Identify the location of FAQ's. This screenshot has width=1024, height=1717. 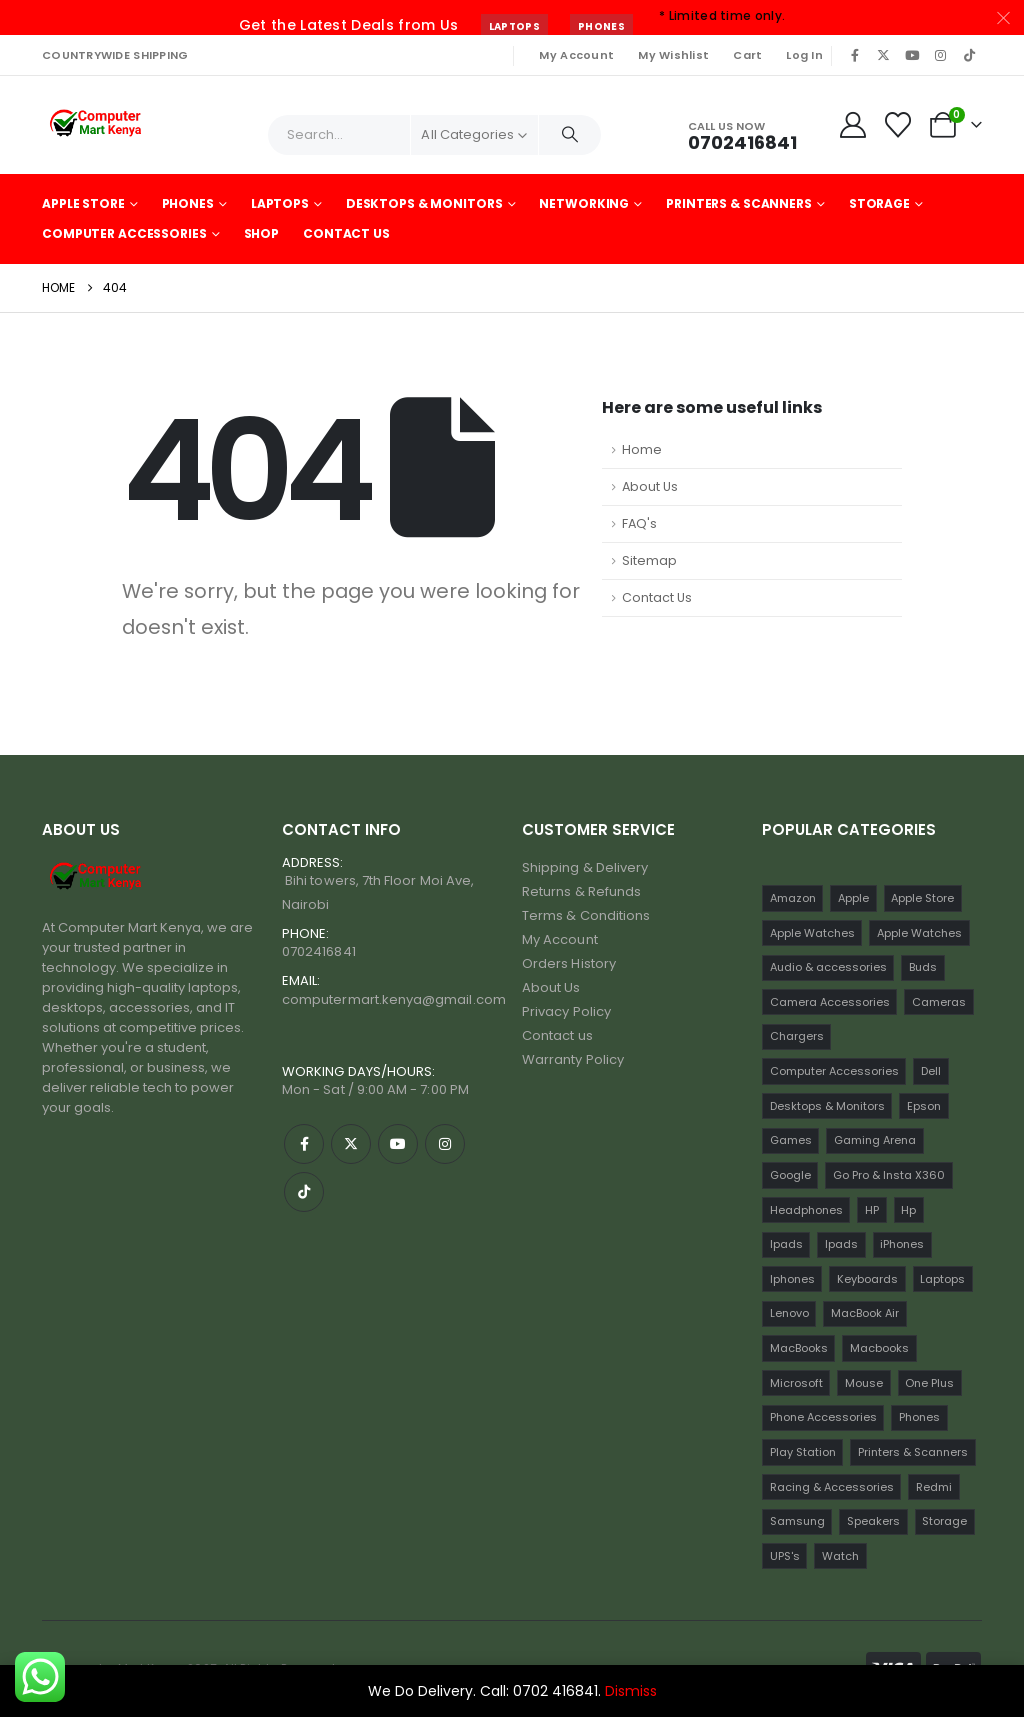
(639, 523).